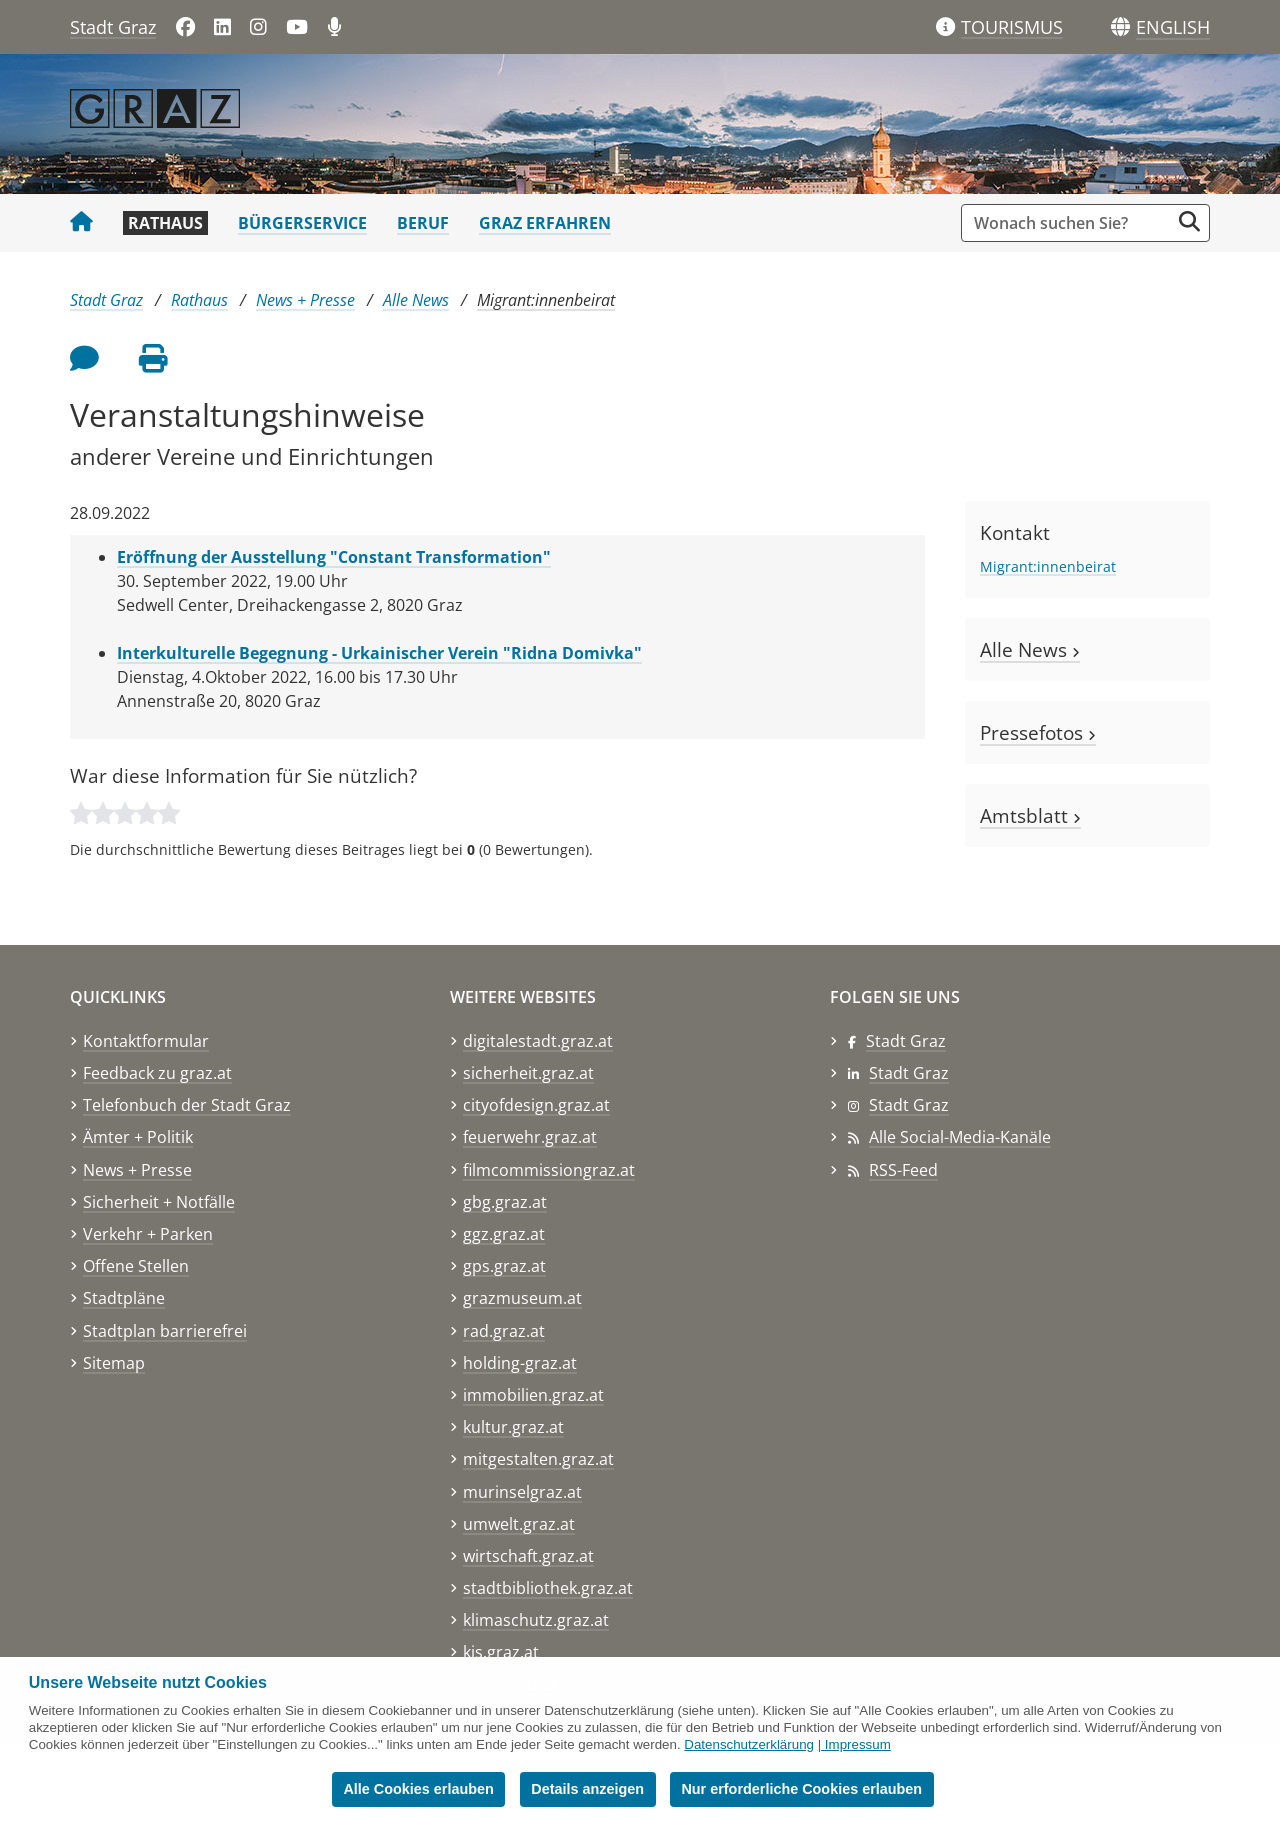  What do you see at coordinates (157, 1073) in the screenshot?
I see `Feedback zu graz.at` at bounding box center [157, 1073].